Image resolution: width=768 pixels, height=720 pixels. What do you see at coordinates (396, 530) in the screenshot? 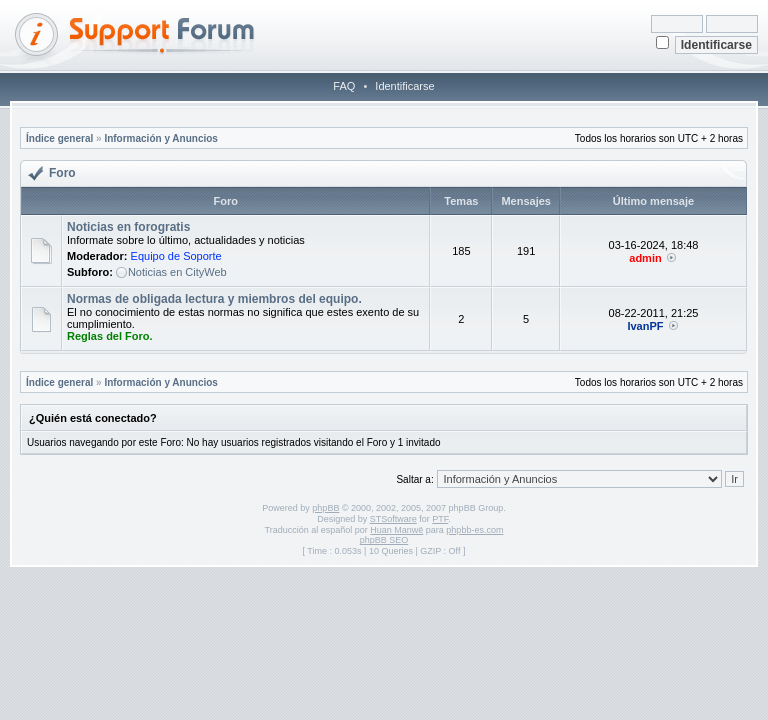
I see `Huan Manwë` at bounding box center [396, 530].